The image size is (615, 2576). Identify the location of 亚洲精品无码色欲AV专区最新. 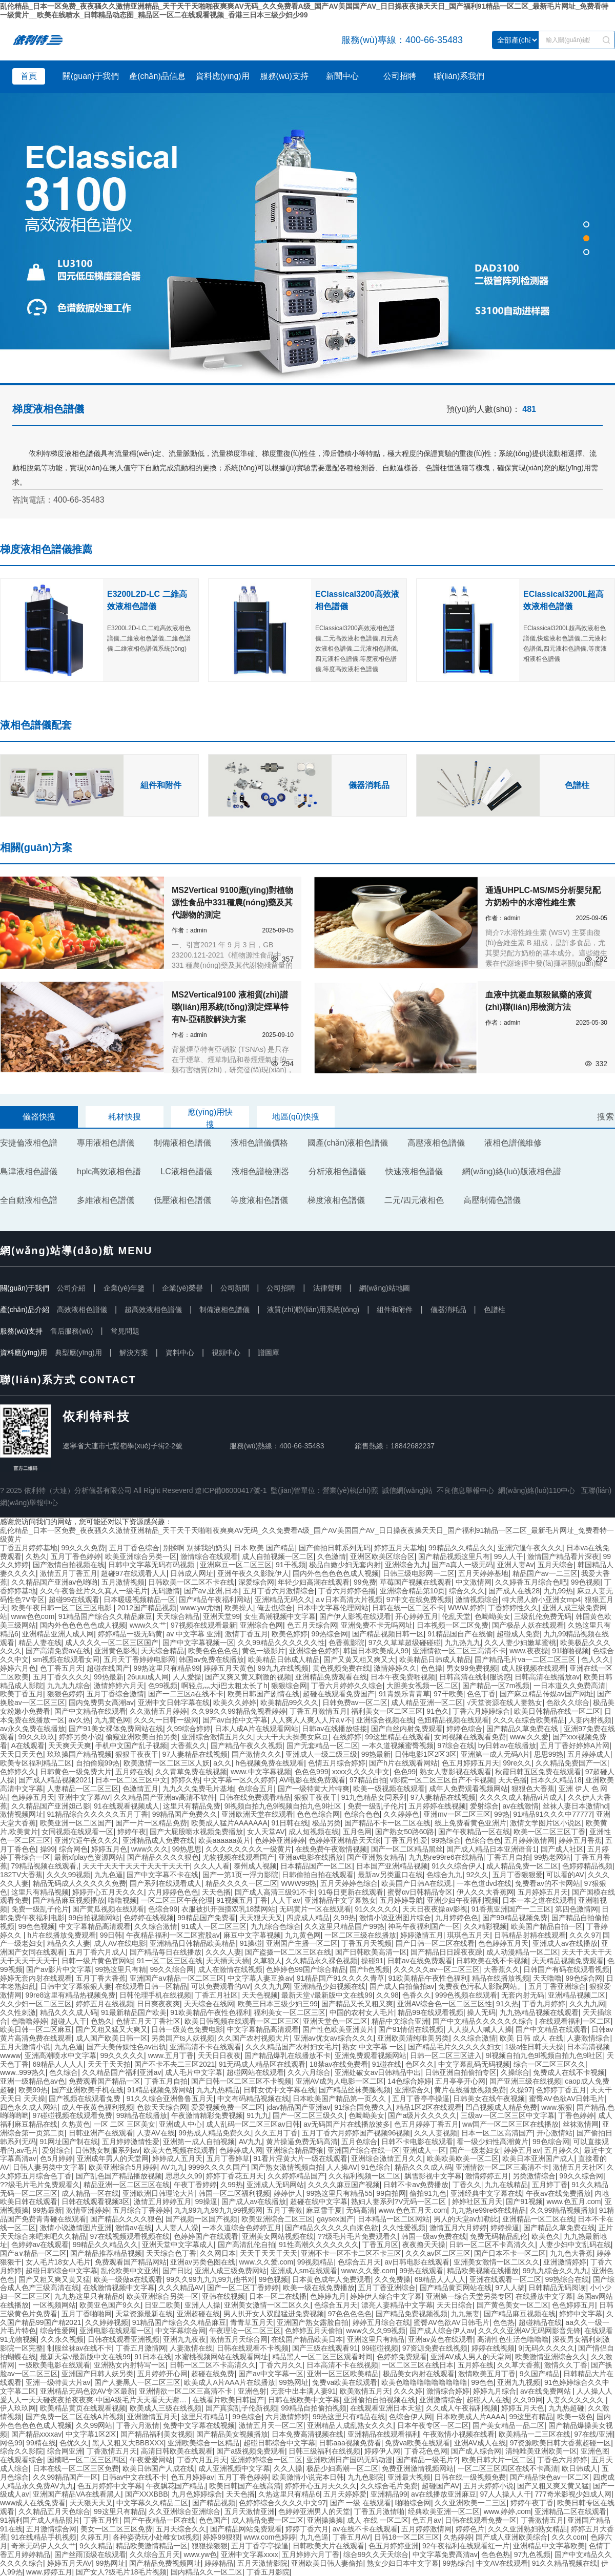
(87, 2391).